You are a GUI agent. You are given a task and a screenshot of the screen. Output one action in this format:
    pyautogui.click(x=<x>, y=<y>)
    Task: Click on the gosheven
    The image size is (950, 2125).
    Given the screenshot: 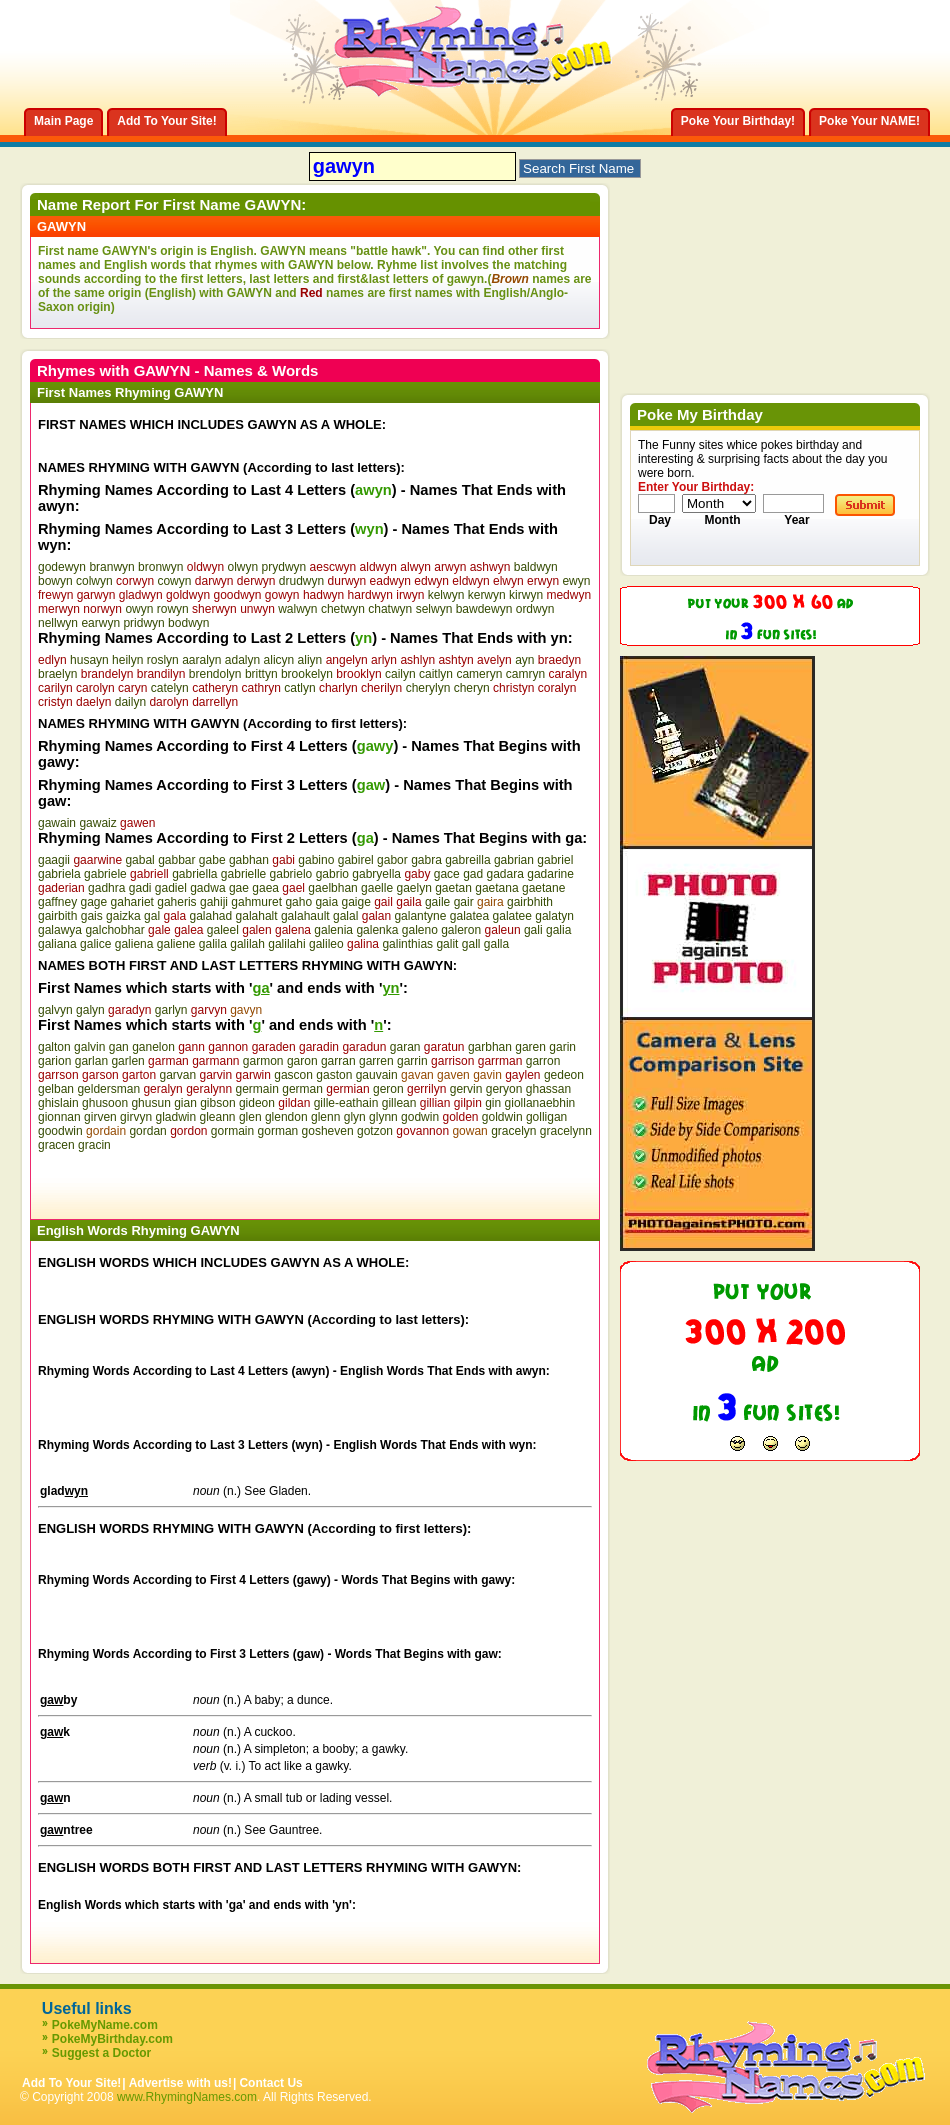 What is the action you would take?
    pyautogui.click(x=328, y=1131)
    